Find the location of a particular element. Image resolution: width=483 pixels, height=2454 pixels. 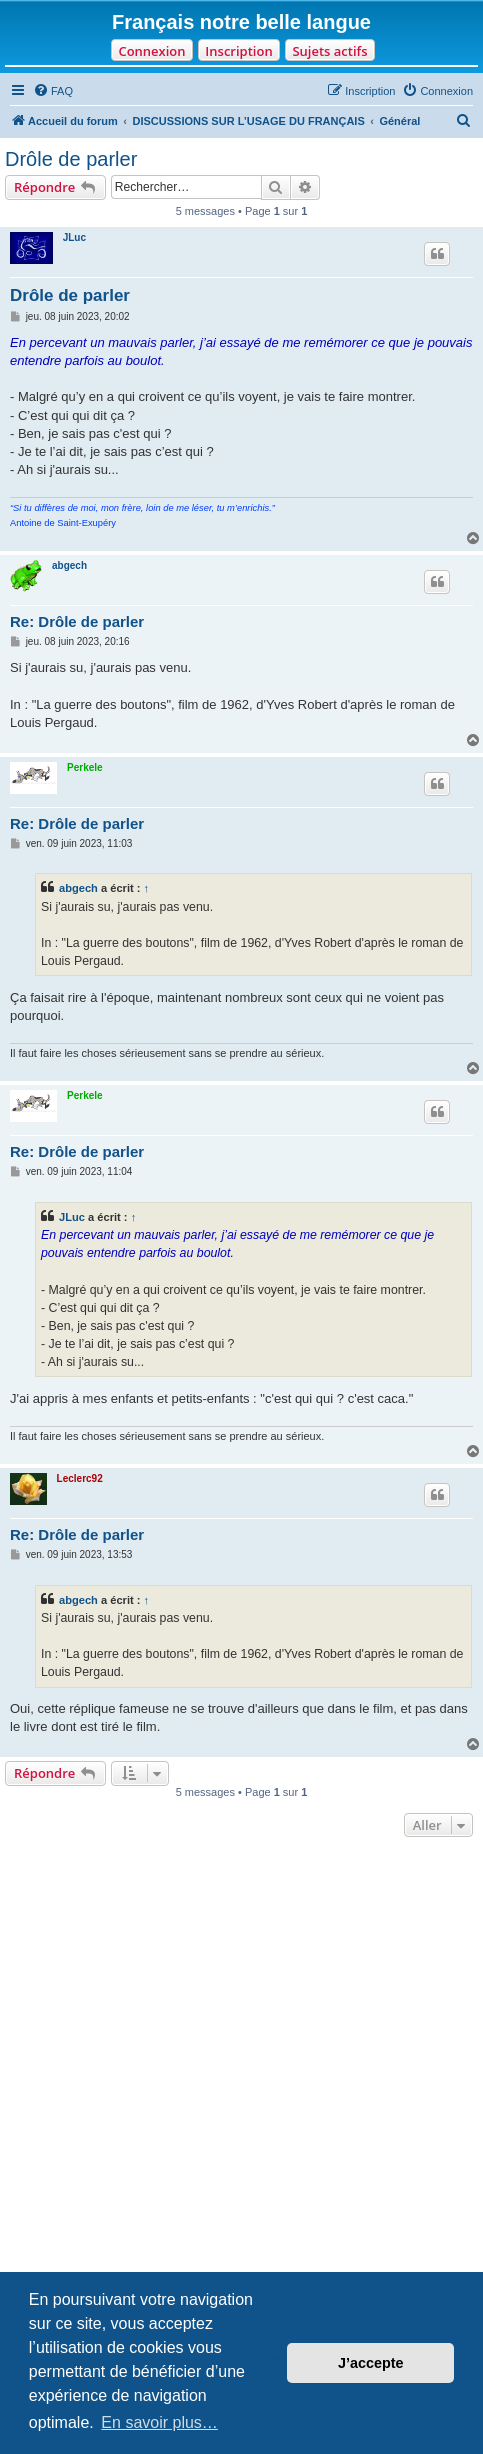

Sujets actifs is located at coordinates (329, 51).